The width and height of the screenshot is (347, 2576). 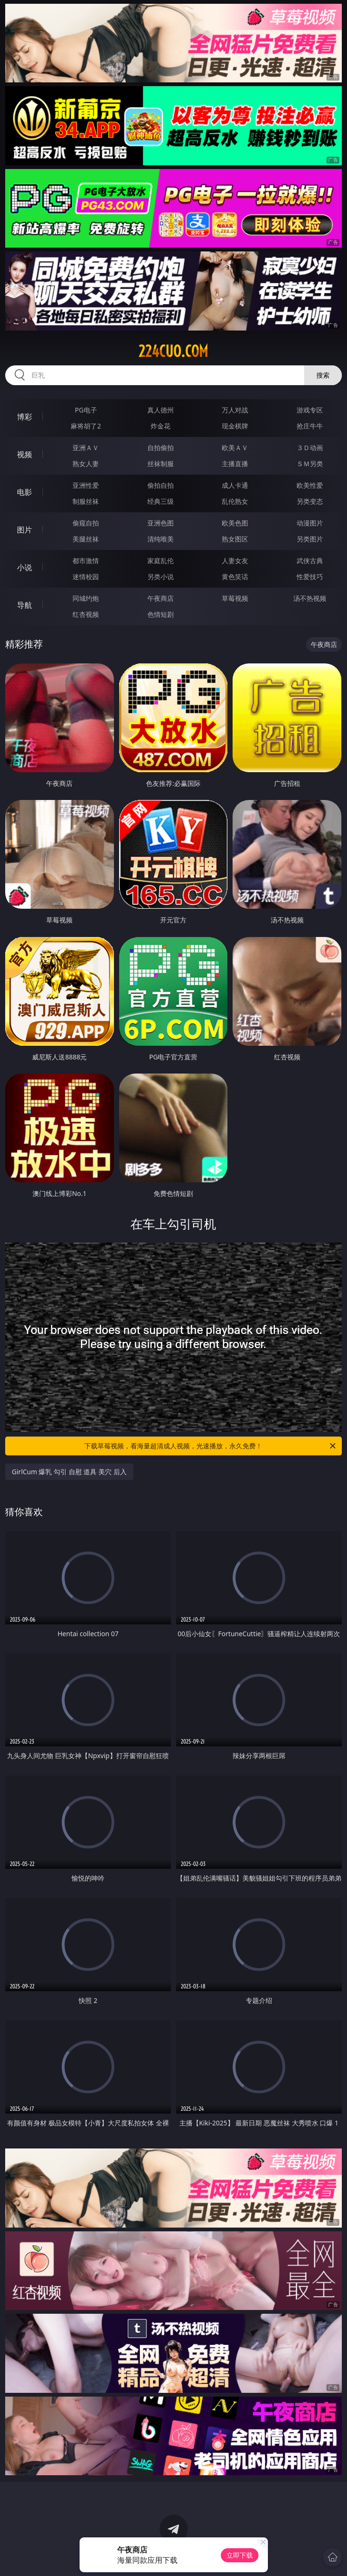 What do you see at coordinates (160, 447) in the screenshot?
I see `自拍偷拍` at bounding box center [160, 447].